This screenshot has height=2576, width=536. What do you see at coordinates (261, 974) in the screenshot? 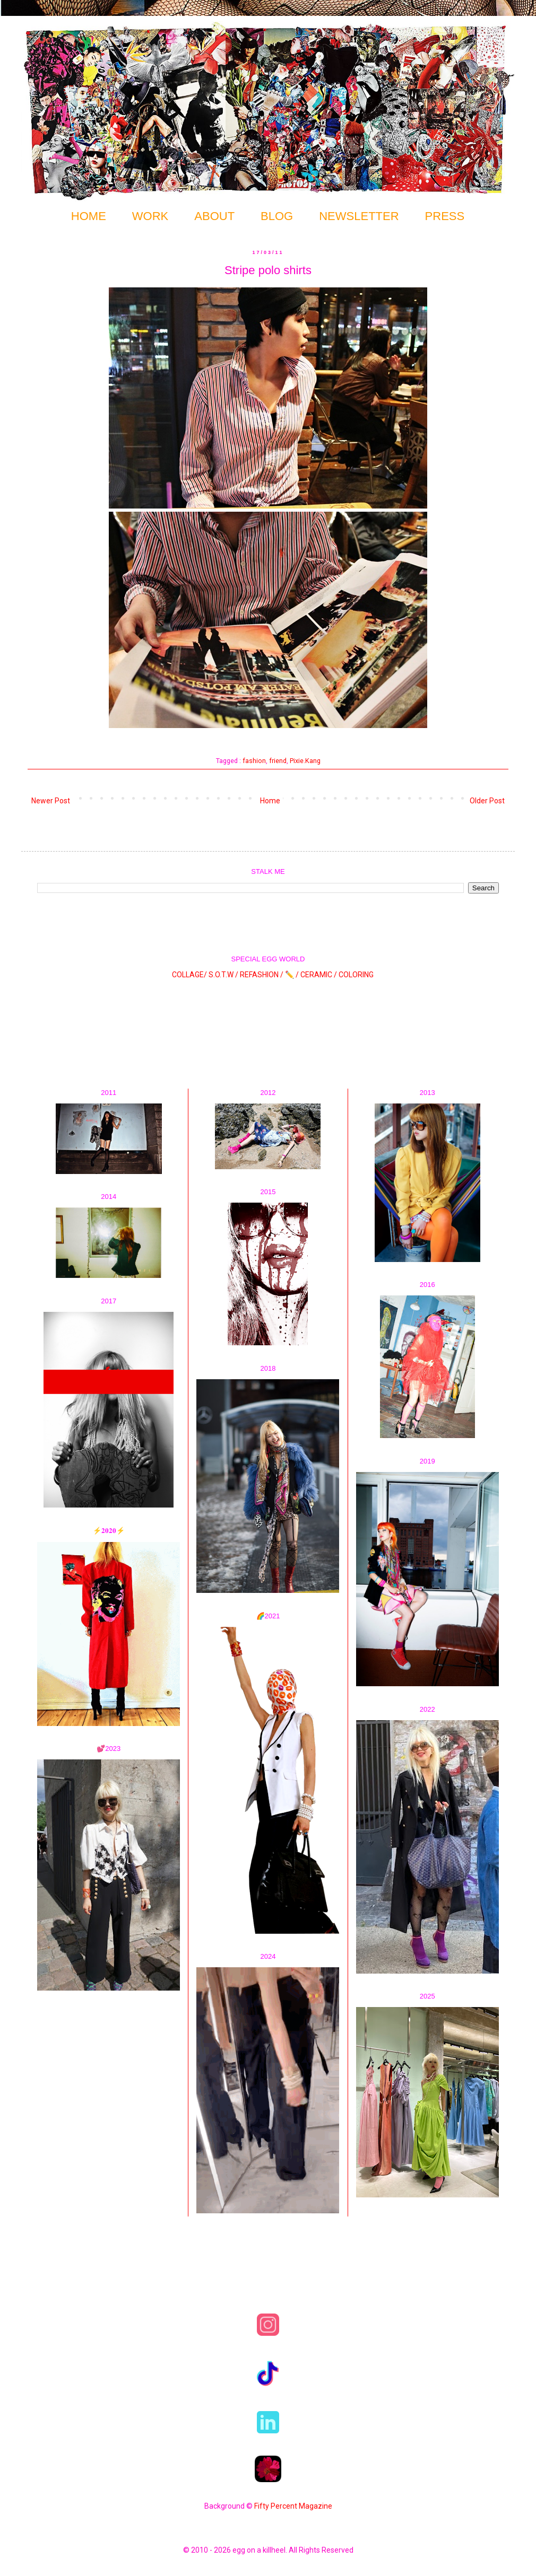
I see `REFASHION /` at bounding box center [261, 974].